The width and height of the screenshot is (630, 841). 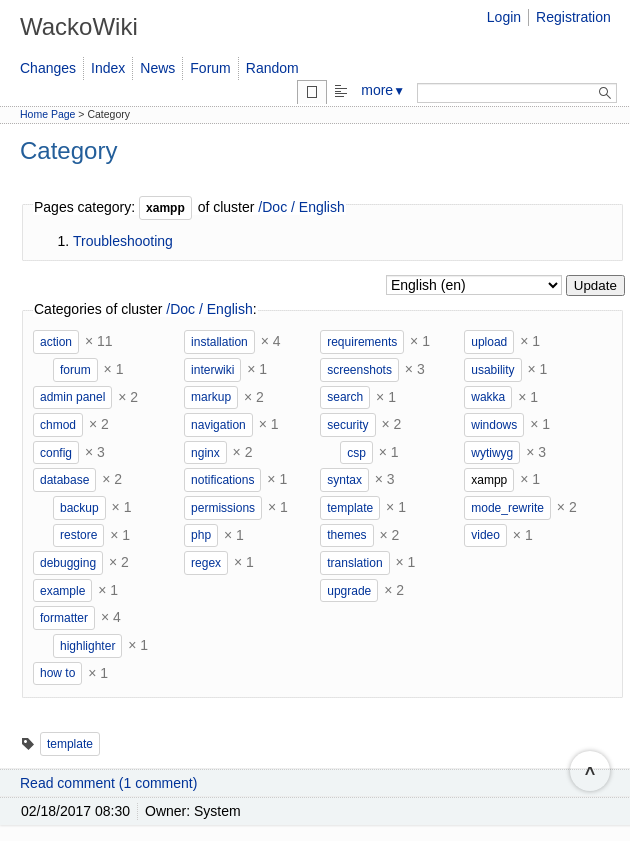 I want to click on notifications, so click(x=222, y=480).